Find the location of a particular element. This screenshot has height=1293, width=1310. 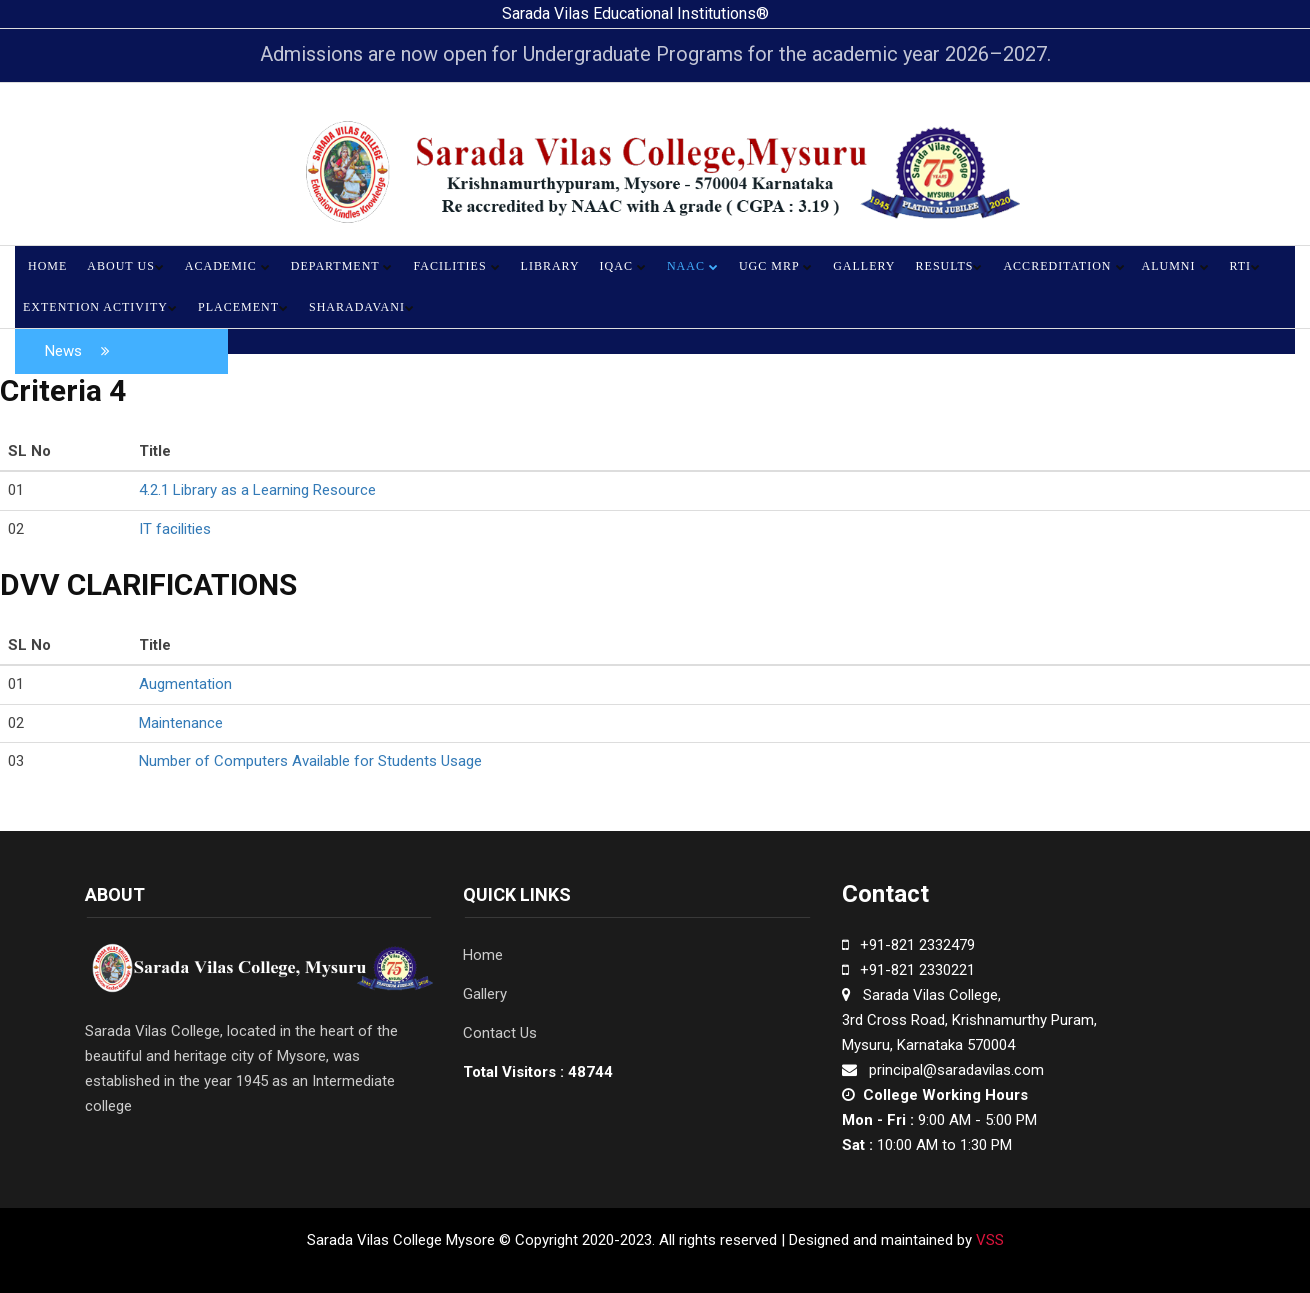

Maintenance is located at coordinates (181, 723).